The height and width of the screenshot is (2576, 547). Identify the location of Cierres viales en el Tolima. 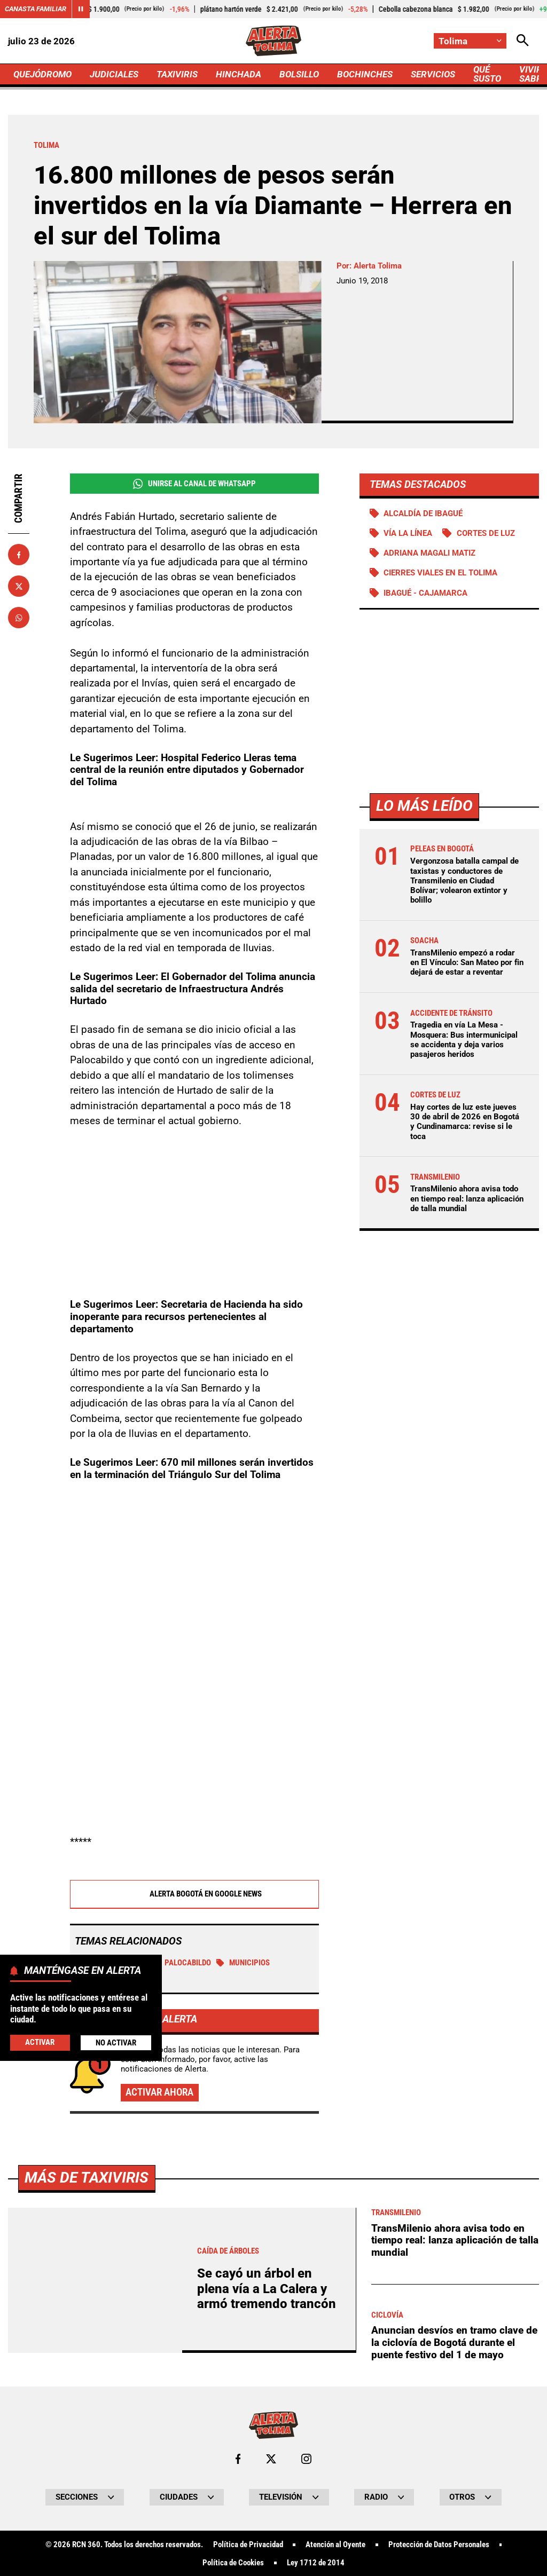
(440, 573).